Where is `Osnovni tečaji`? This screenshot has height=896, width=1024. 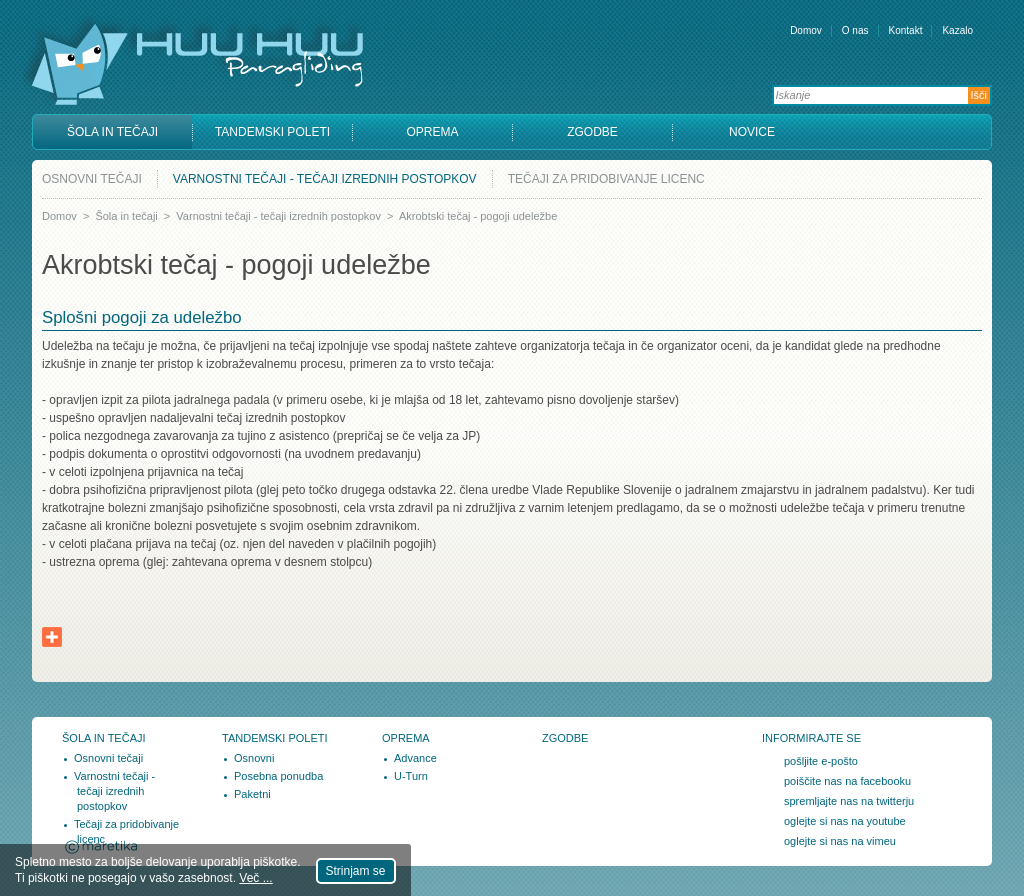
Osnovni tečaji is located at coordinates (92, 179).